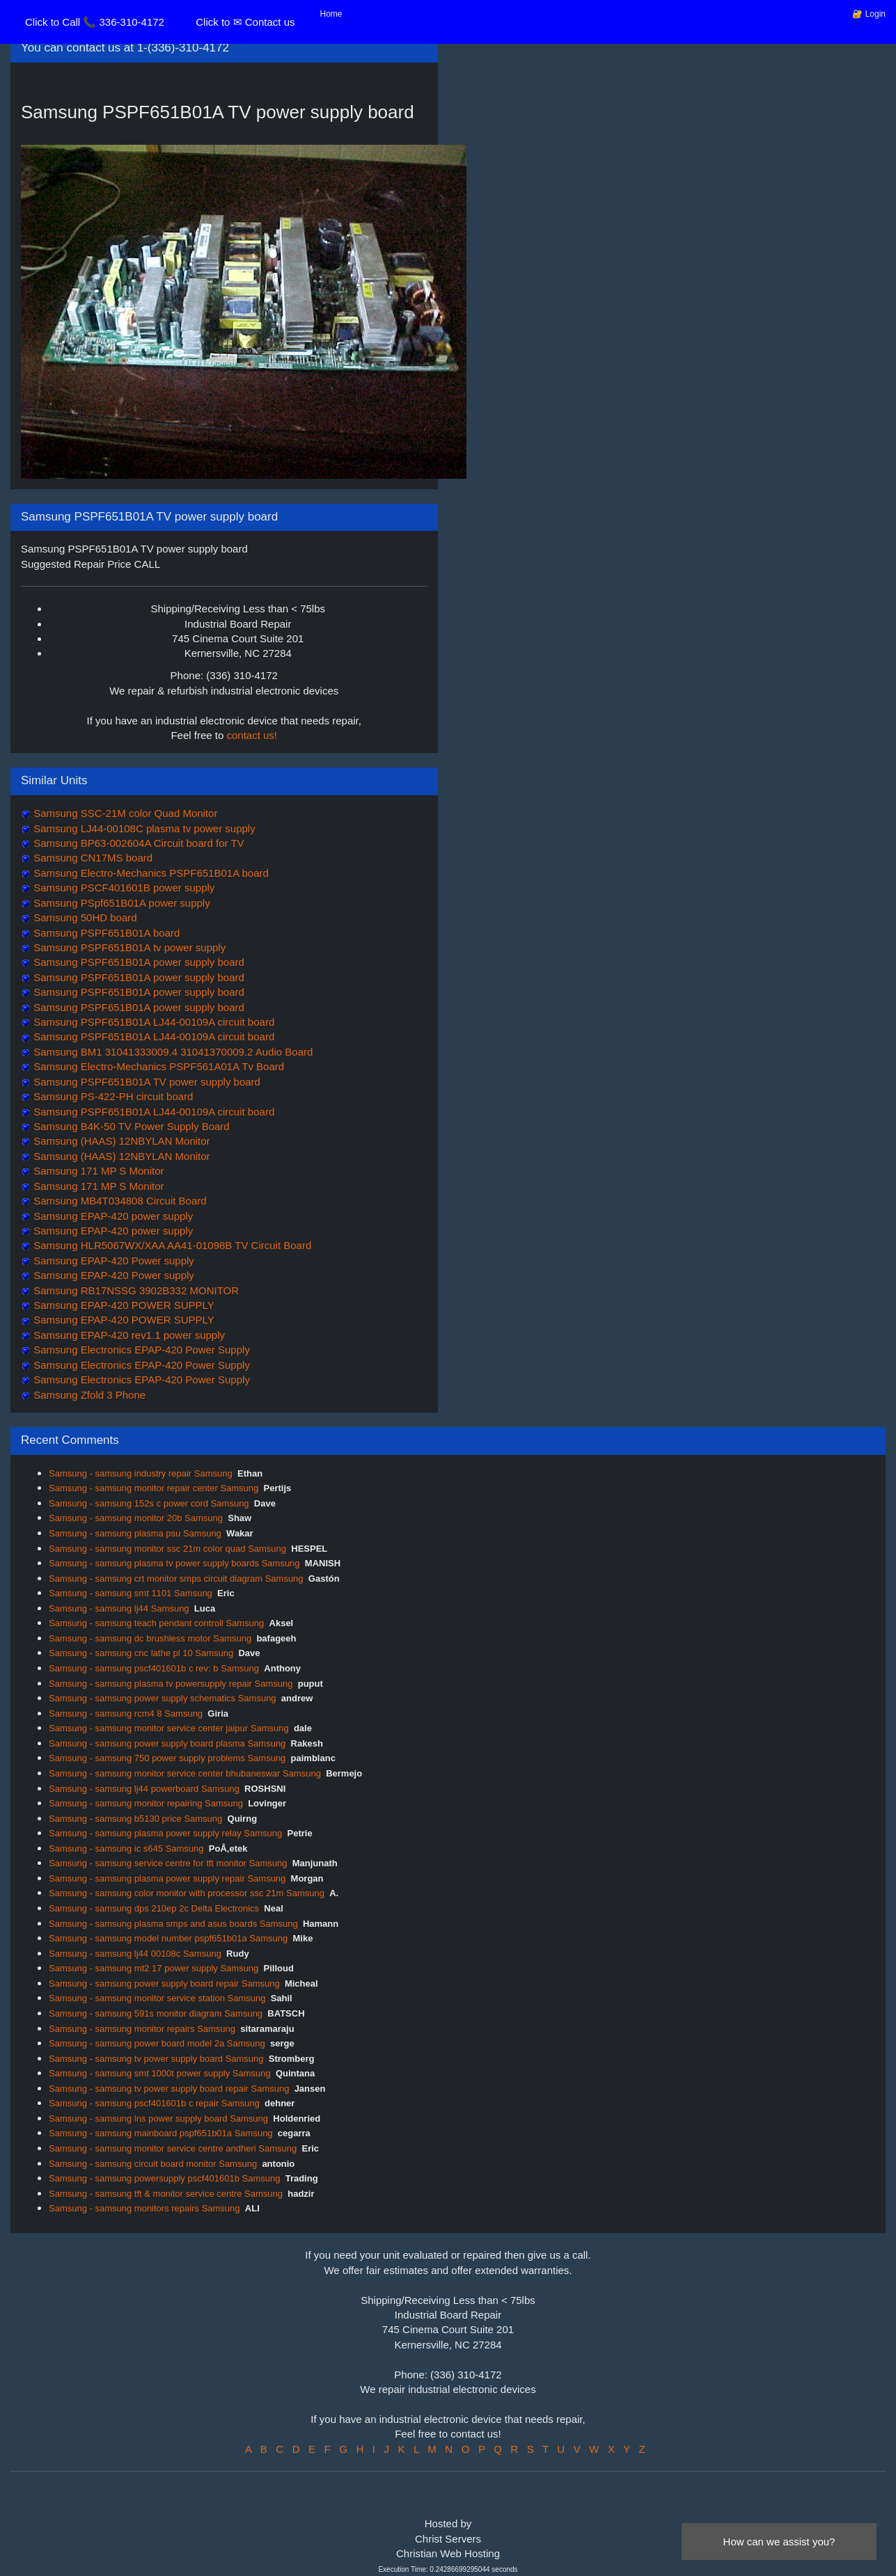 Image resolution: width=896 pixels, height=2576 pixels. I want to click on Samsung - samsung power board model 2a Samsung, so click(157, 2043).